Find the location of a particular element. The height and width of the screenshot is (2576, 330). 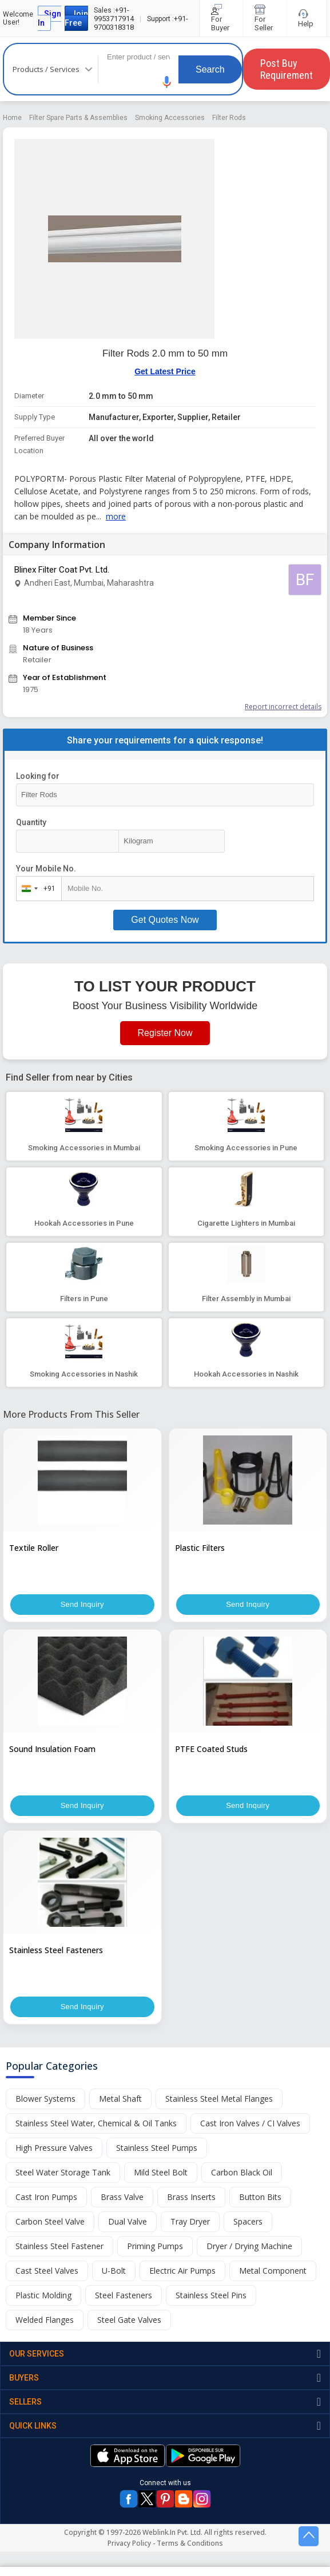

Brass Valve is located at coordinates (122, 2196).